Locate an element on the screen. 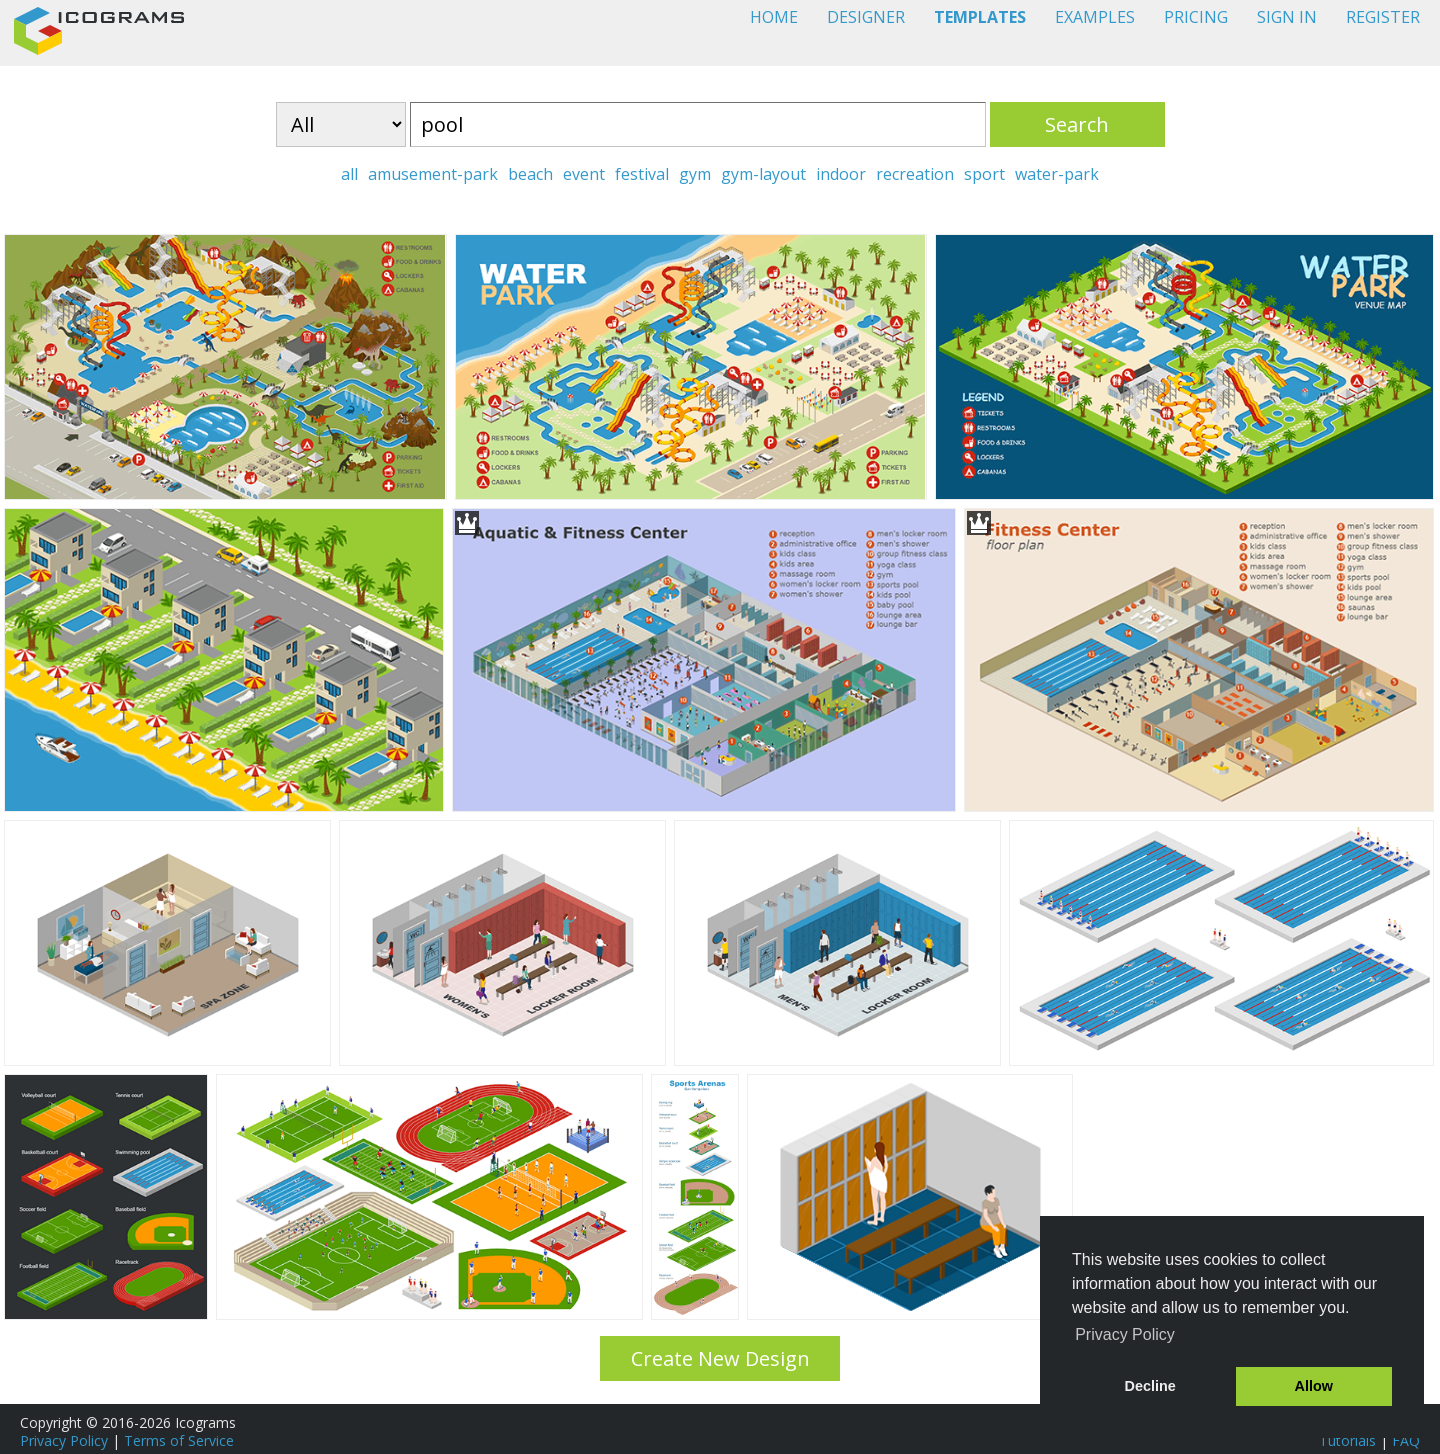 This screenshot has width=1440, height=1454. sport is located at coordinates (984, 174).